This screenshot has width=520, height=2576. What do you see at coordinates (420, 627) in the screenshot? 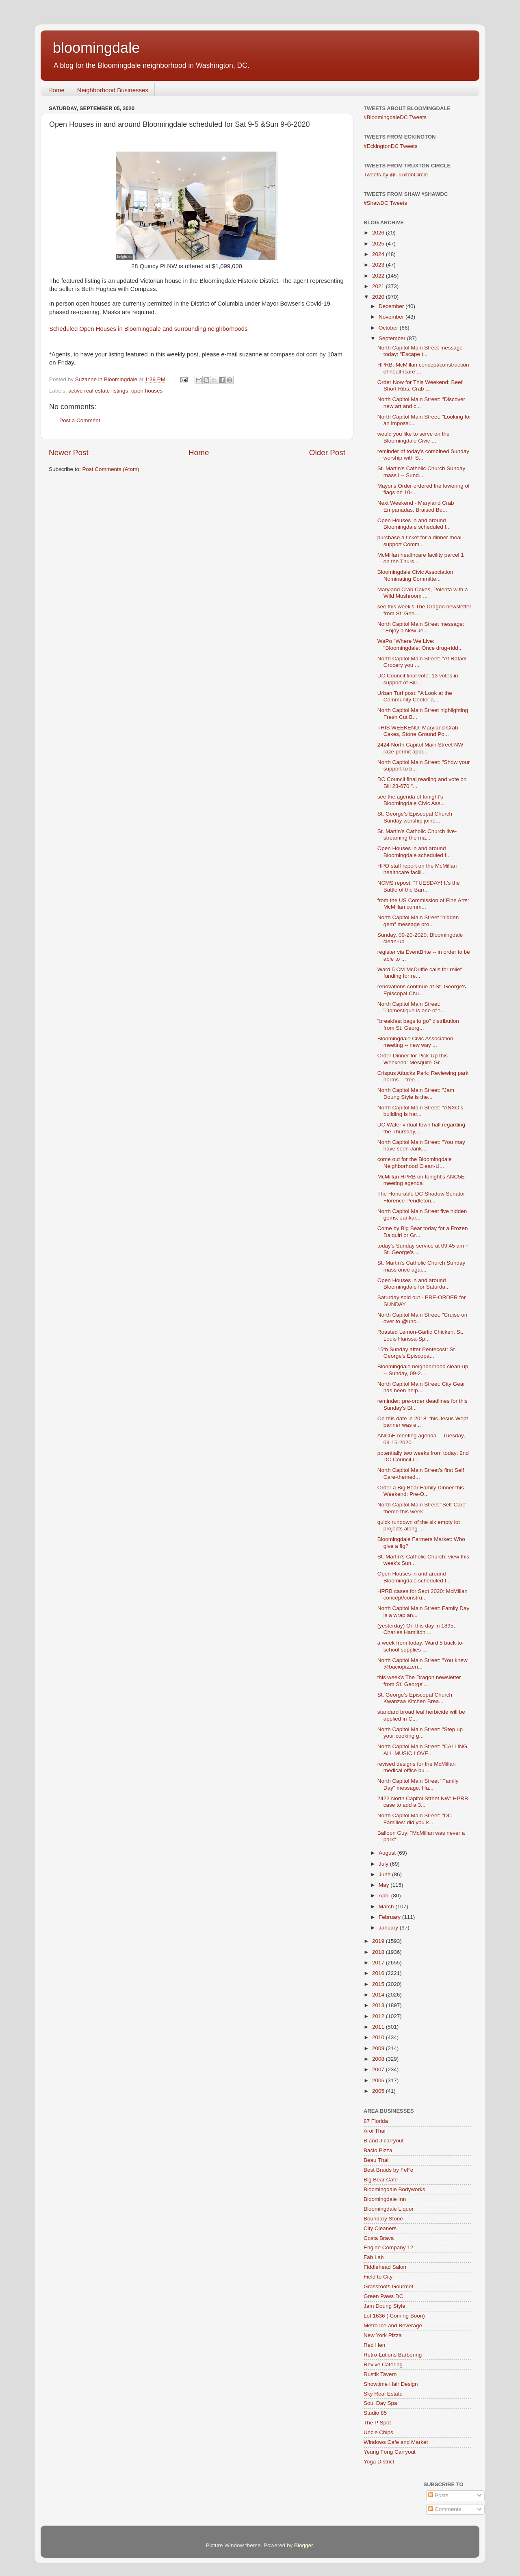
I see `North Capitol Main Street message: "Enjoy a New Je...` at bounding box center [420, 627].